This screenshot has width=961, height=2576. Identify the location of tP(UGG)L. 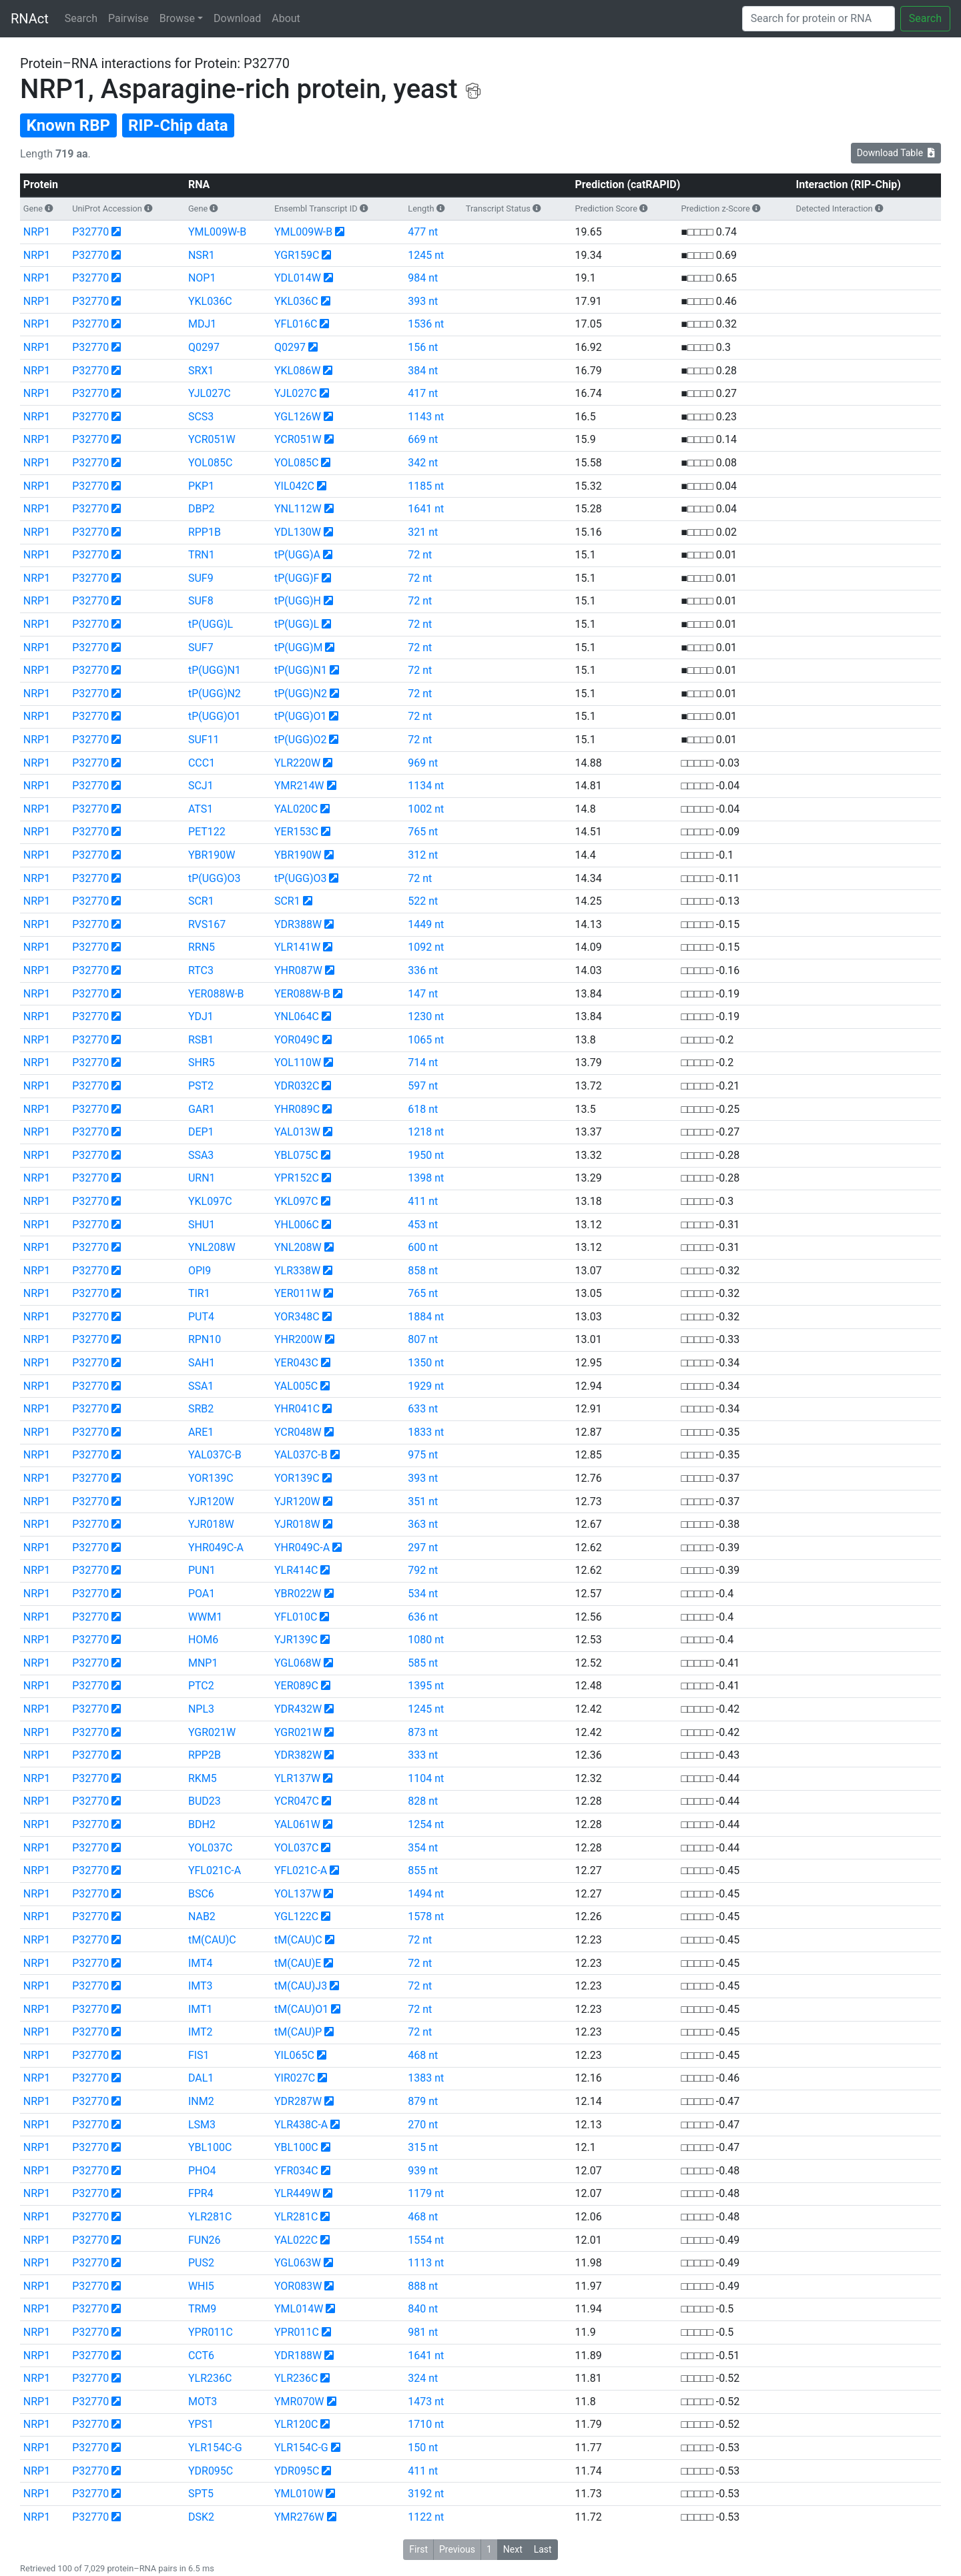
(210, 624).